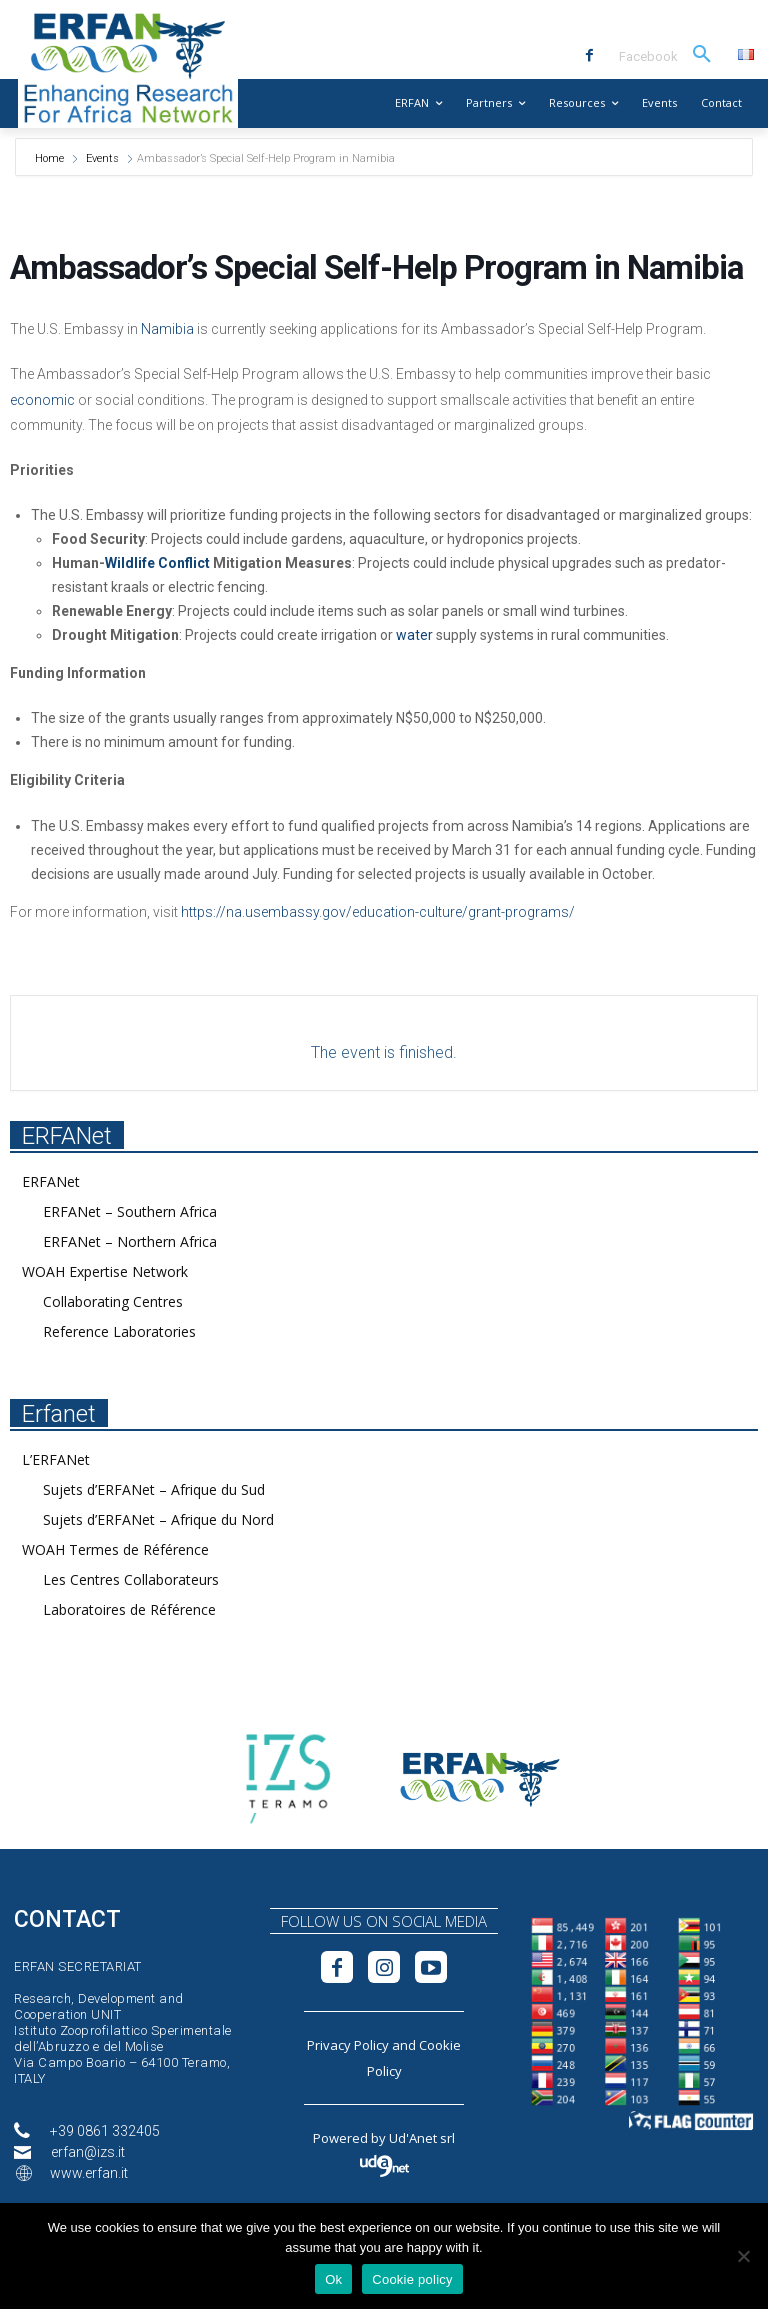 This screenshot has height=2309, width=768. Describe the element at coordinates (414, 635) in the screenshot. I see `water` at that location.